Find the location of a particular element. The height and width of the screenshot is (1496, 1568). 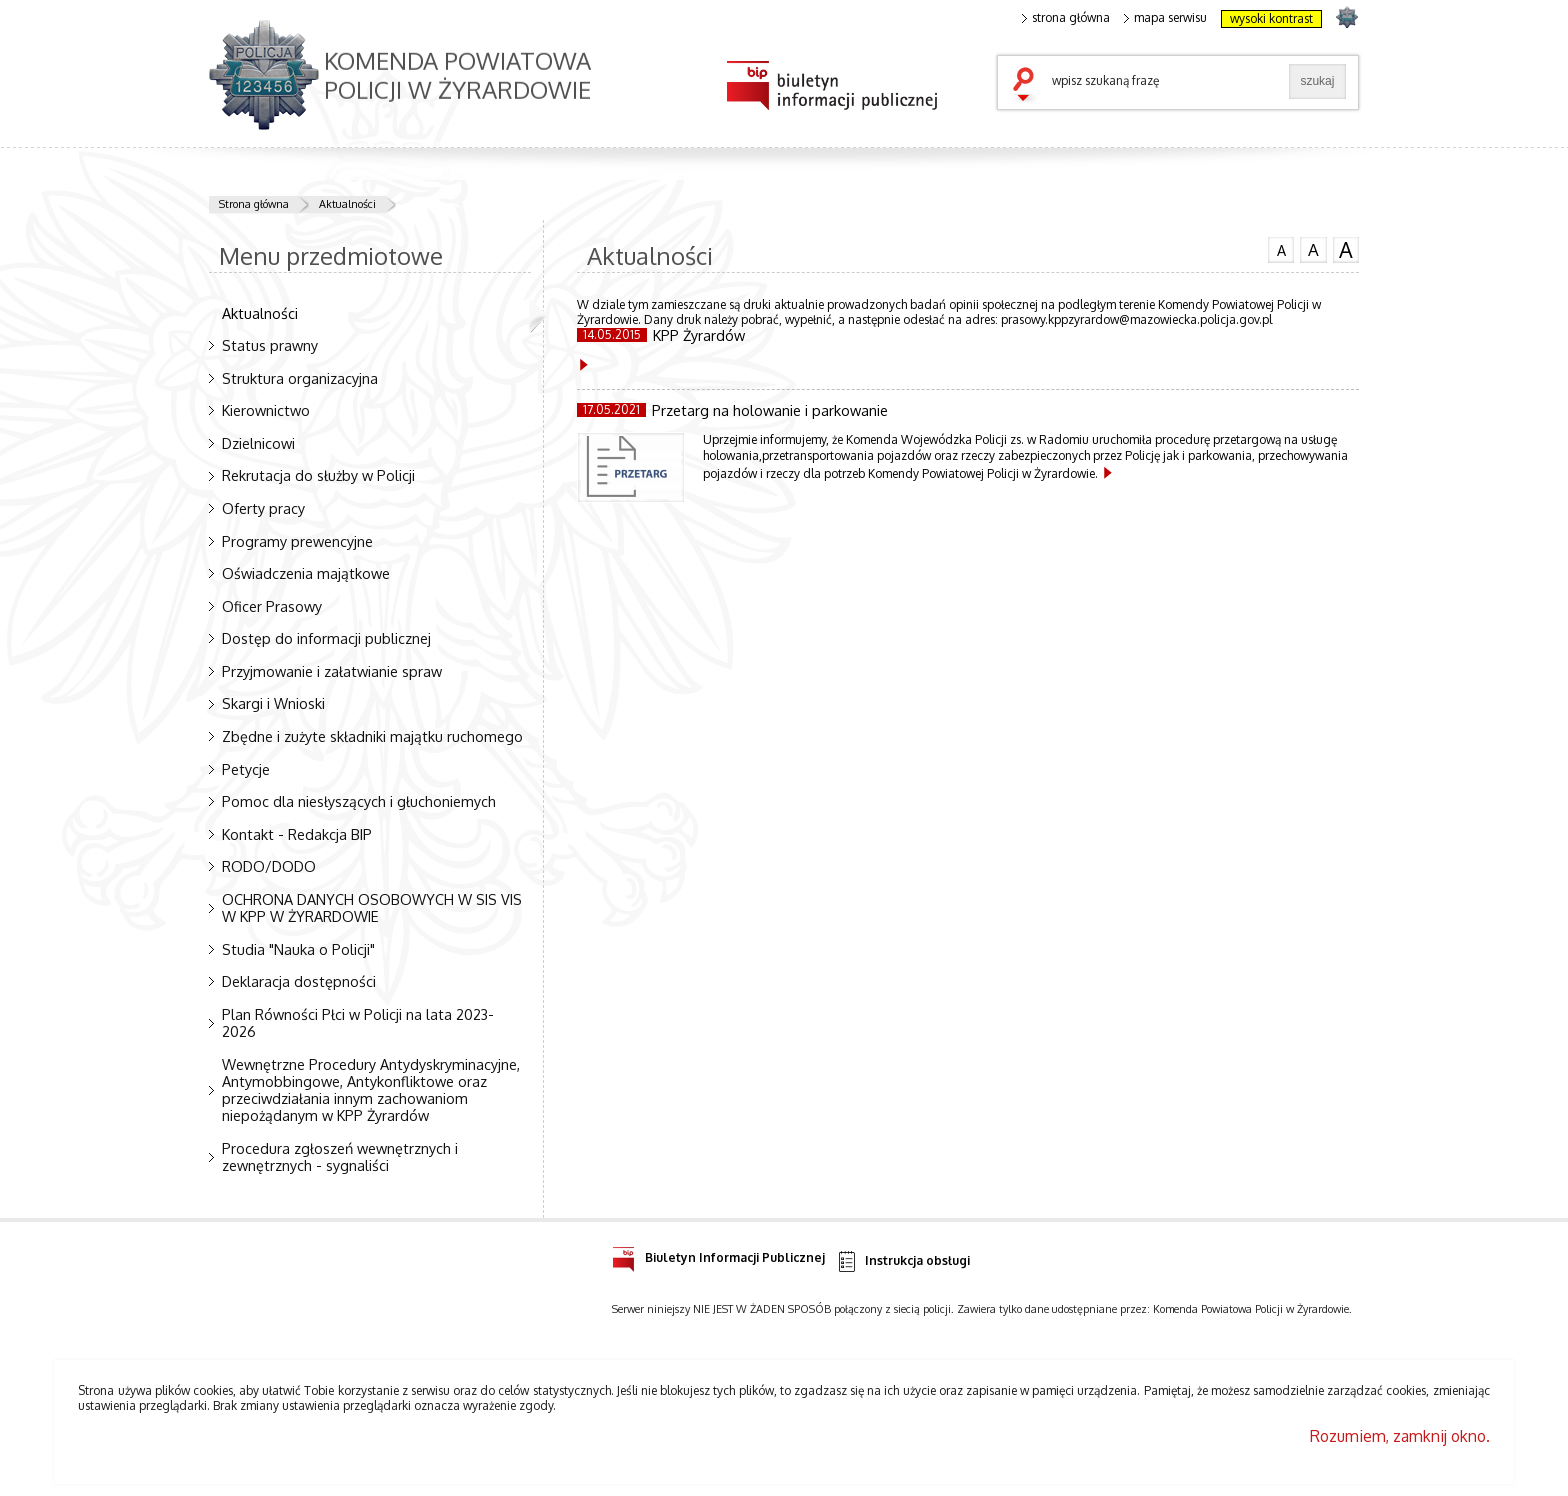

RODO/DODO is located at coordinates (269, 866).